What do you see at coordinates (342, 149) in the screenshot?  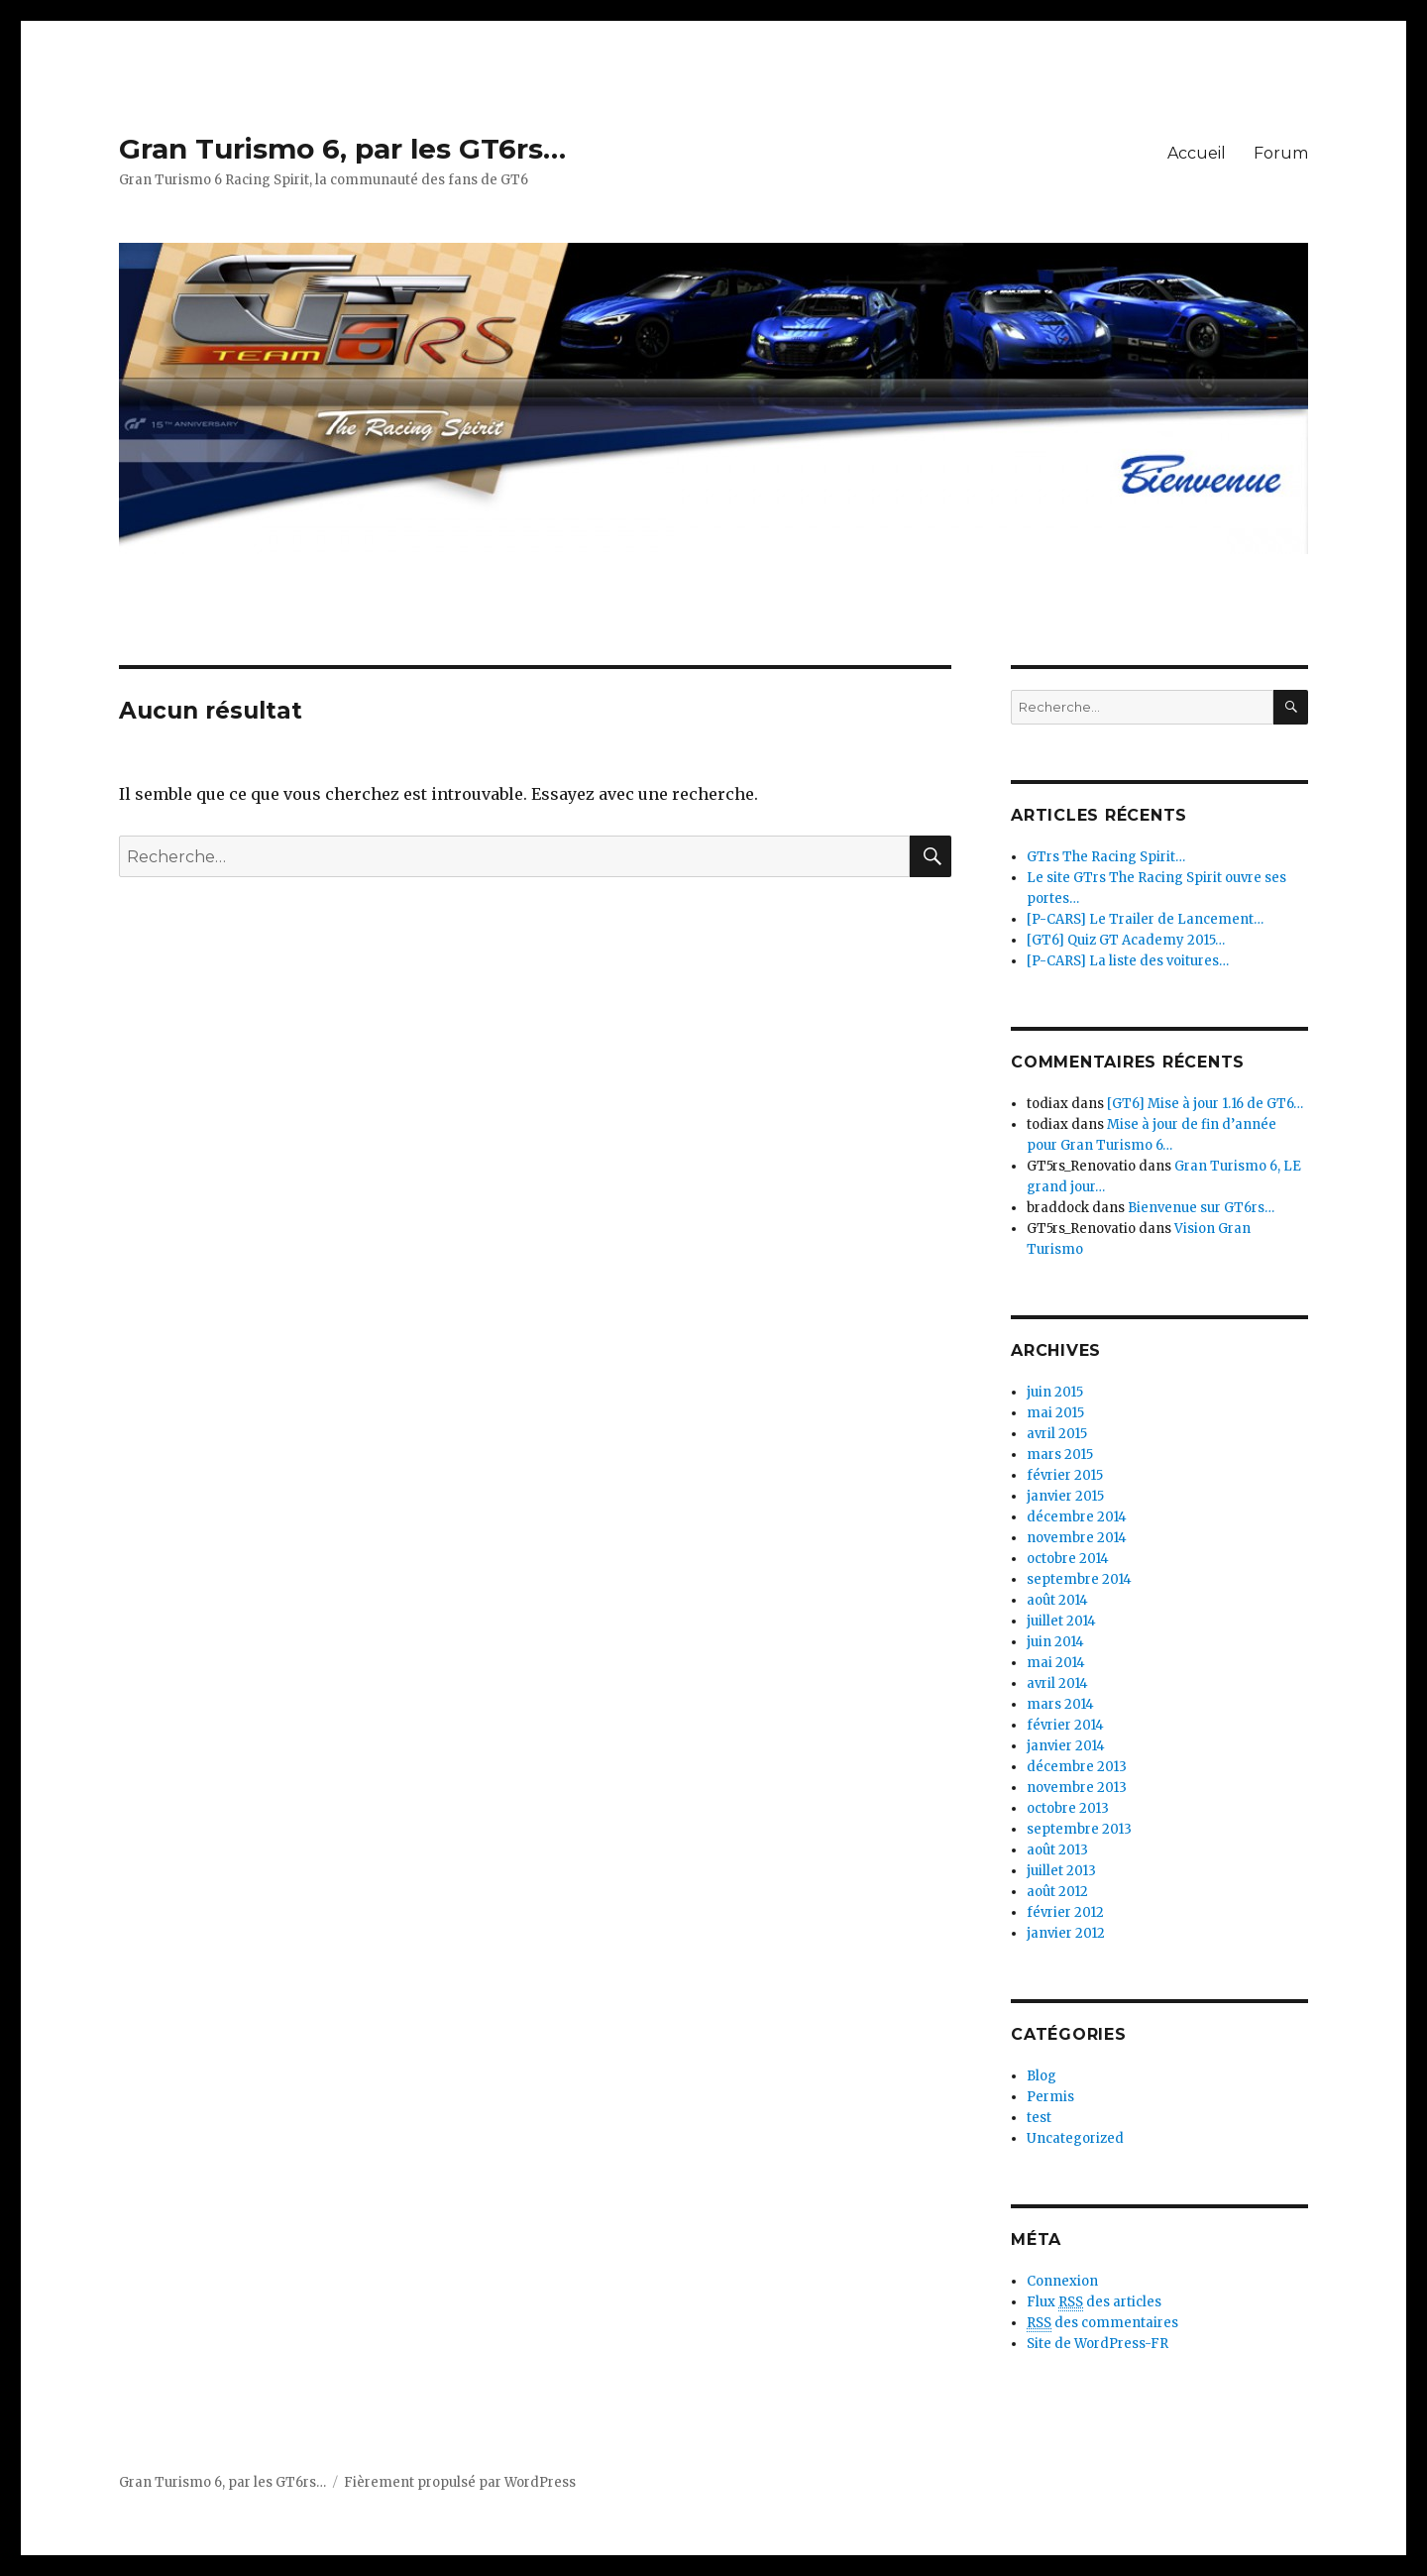 I see `Gran Turismo 6, par les GT6rs…` at bounding box center [342, 149].